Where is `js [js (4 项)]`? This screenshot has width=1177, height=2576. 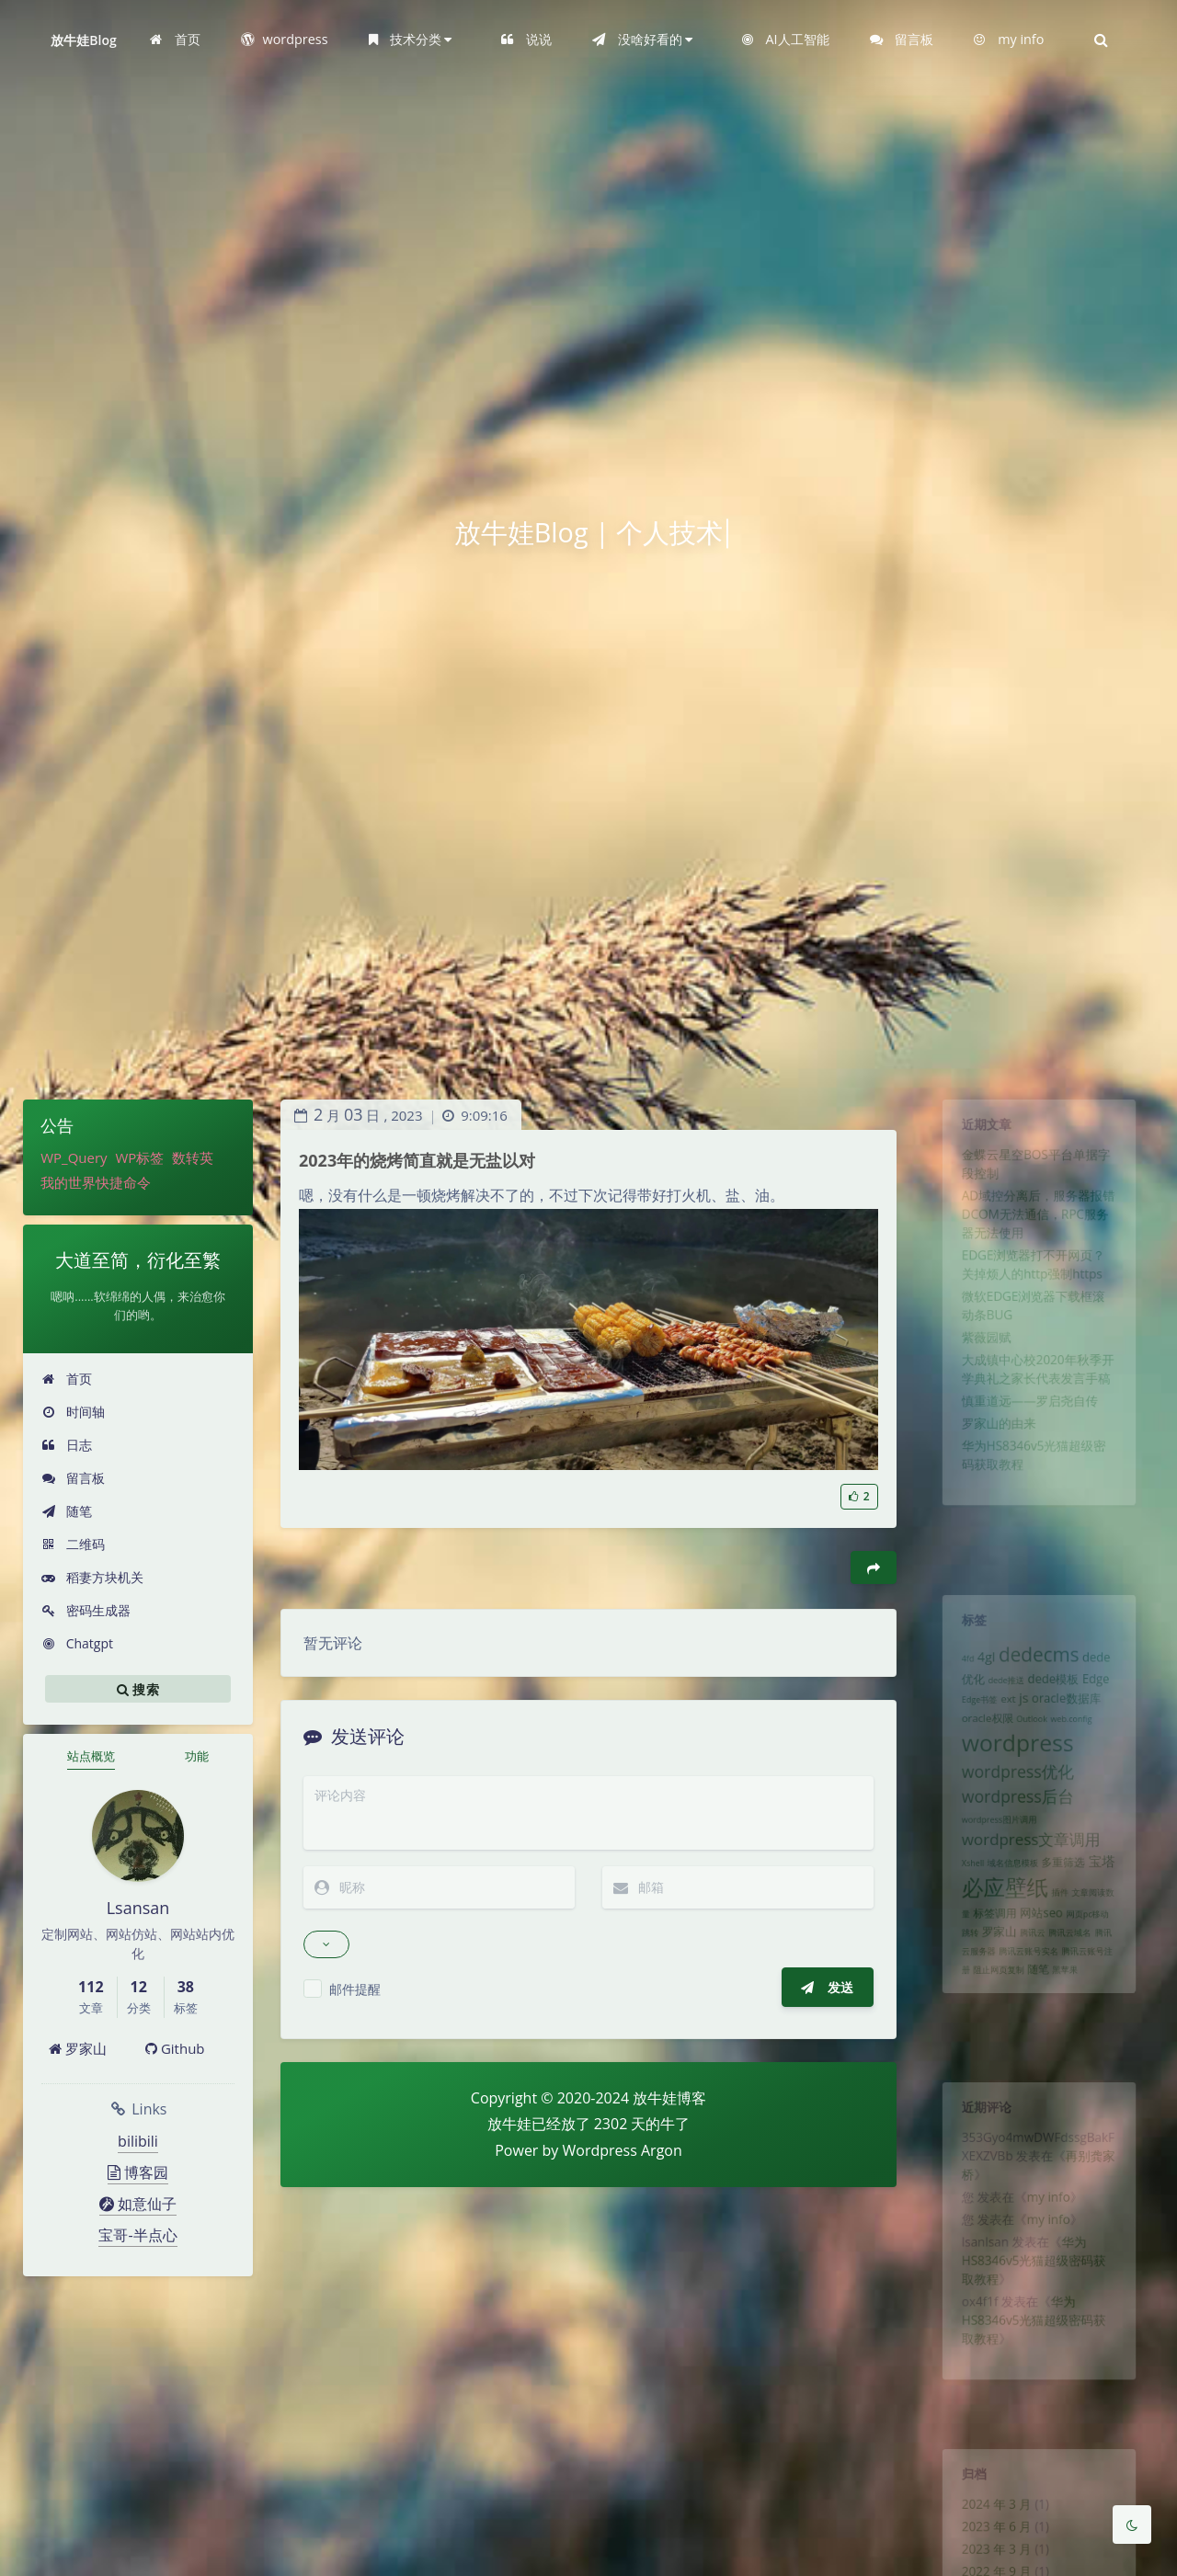
js [js (4 项)] is located at coordinates (1020, 1716).